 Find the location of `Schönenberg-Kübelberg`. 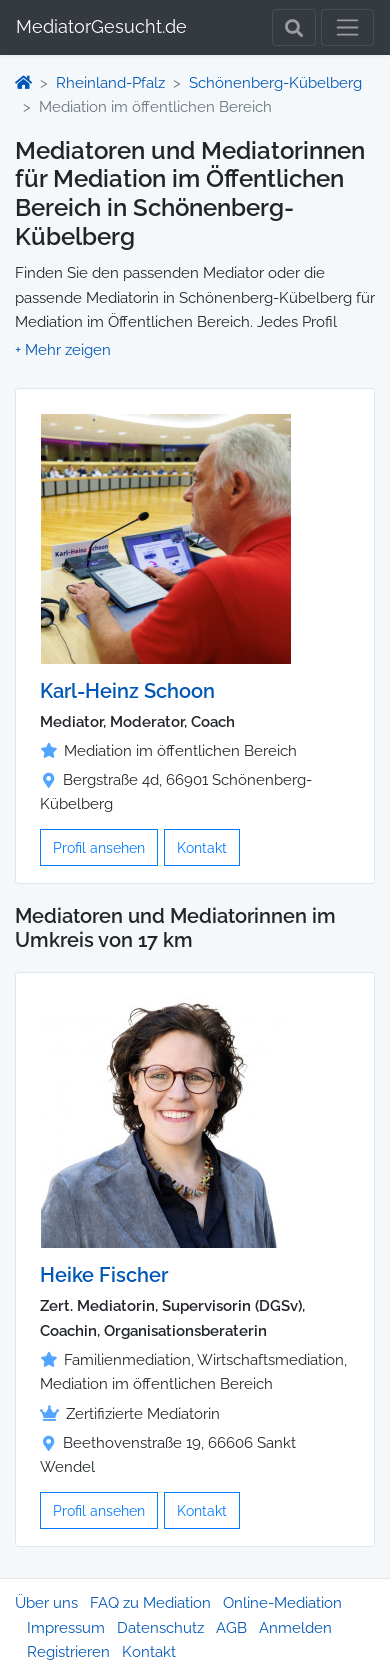

Schönenberg-Kübelberg is located at coordinates (275, 83).